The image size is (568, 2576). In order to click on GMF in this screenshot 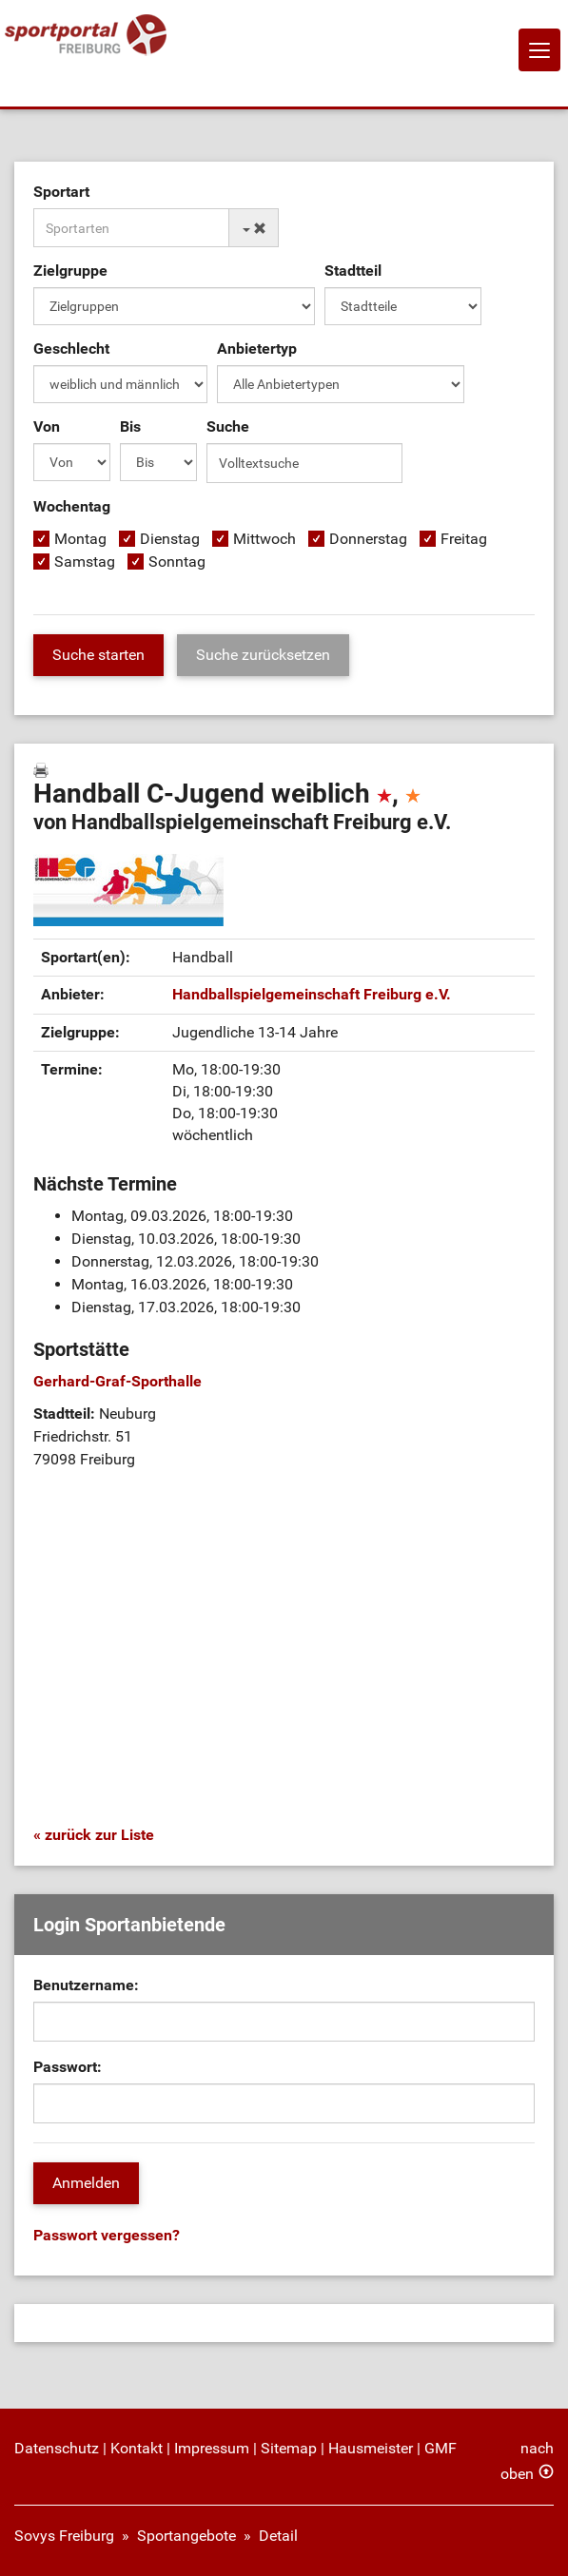, I will do `click(440, 2448)`.